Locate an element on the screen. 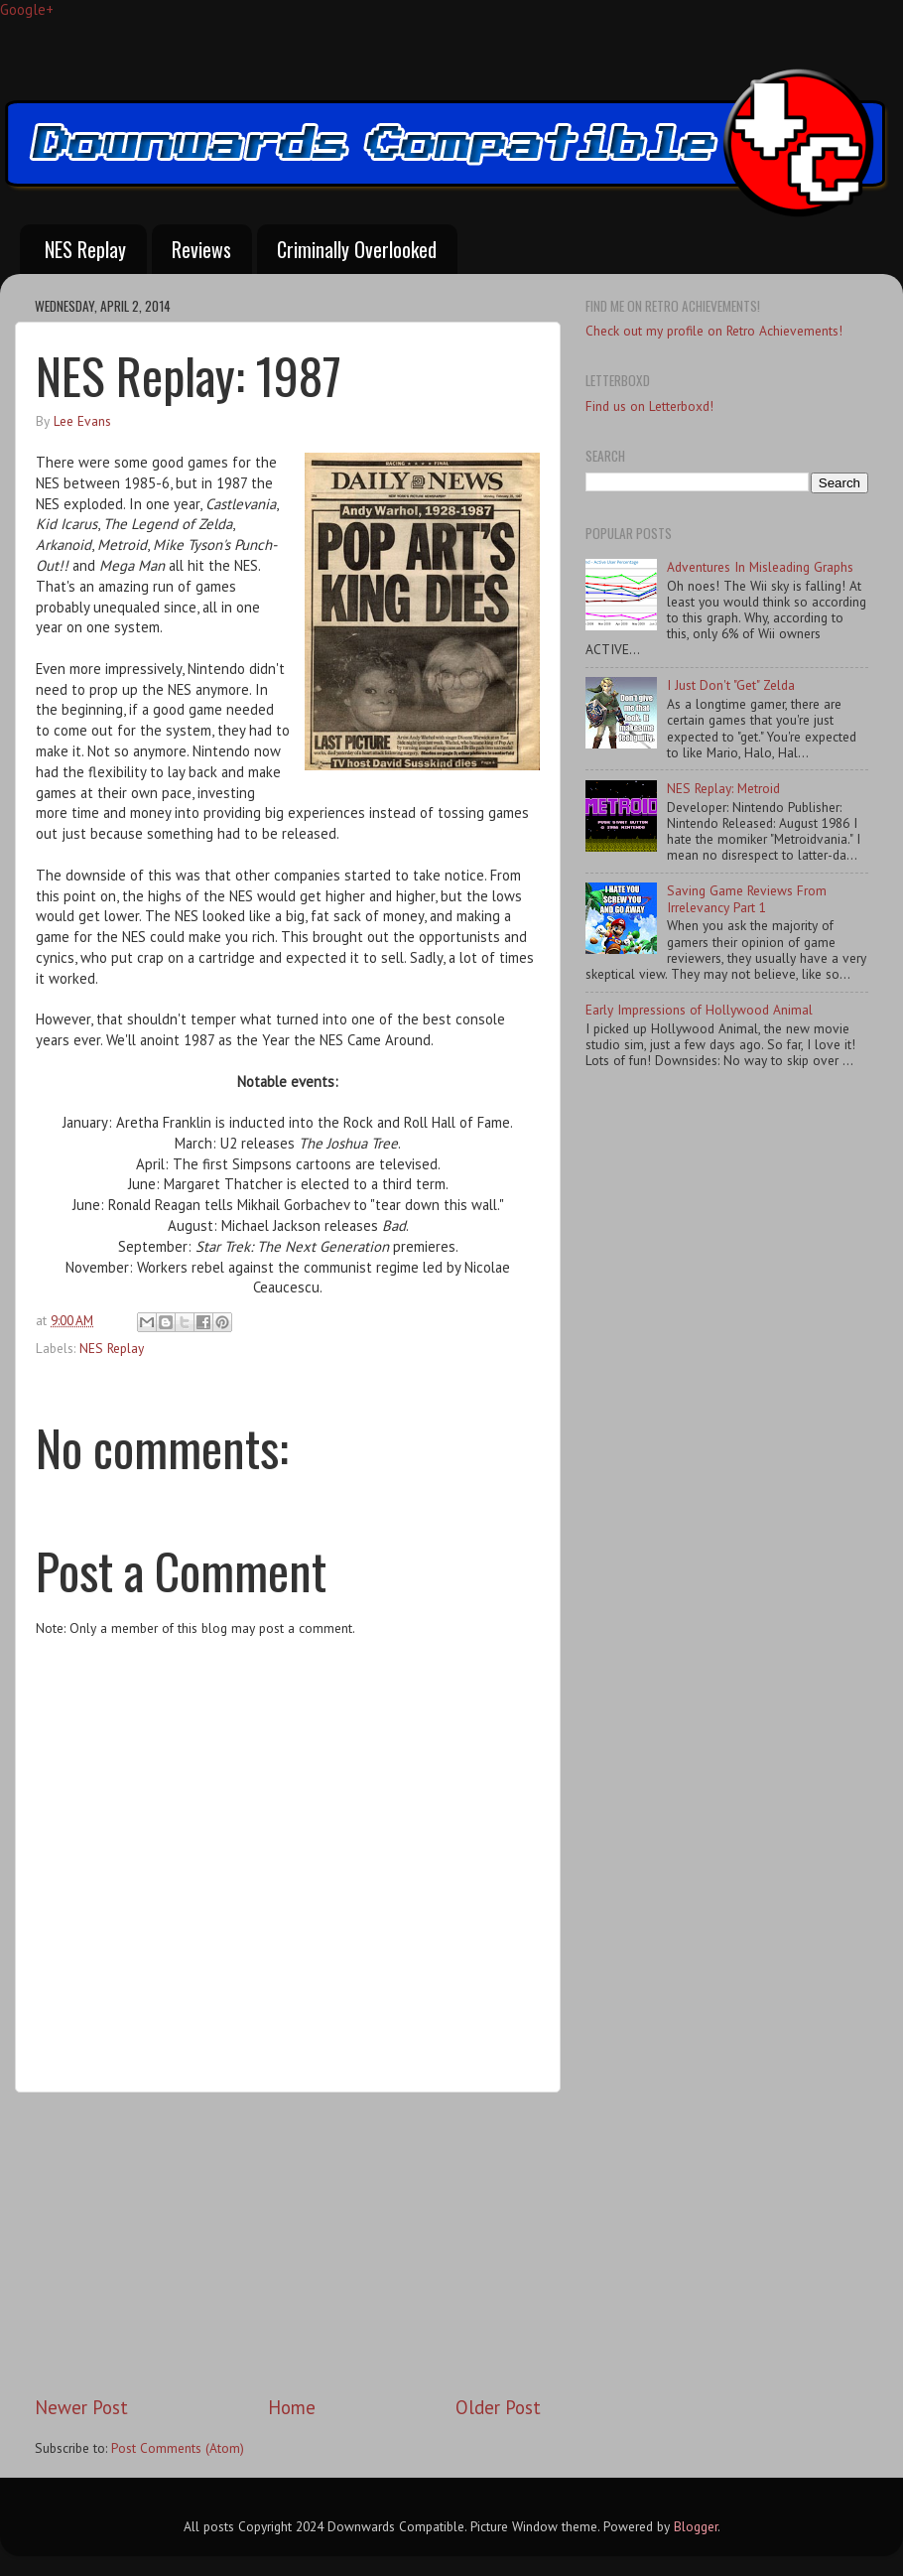 The width and height of the screenshot is (903, 2576). Google+ is located at coordinates (27, 9).